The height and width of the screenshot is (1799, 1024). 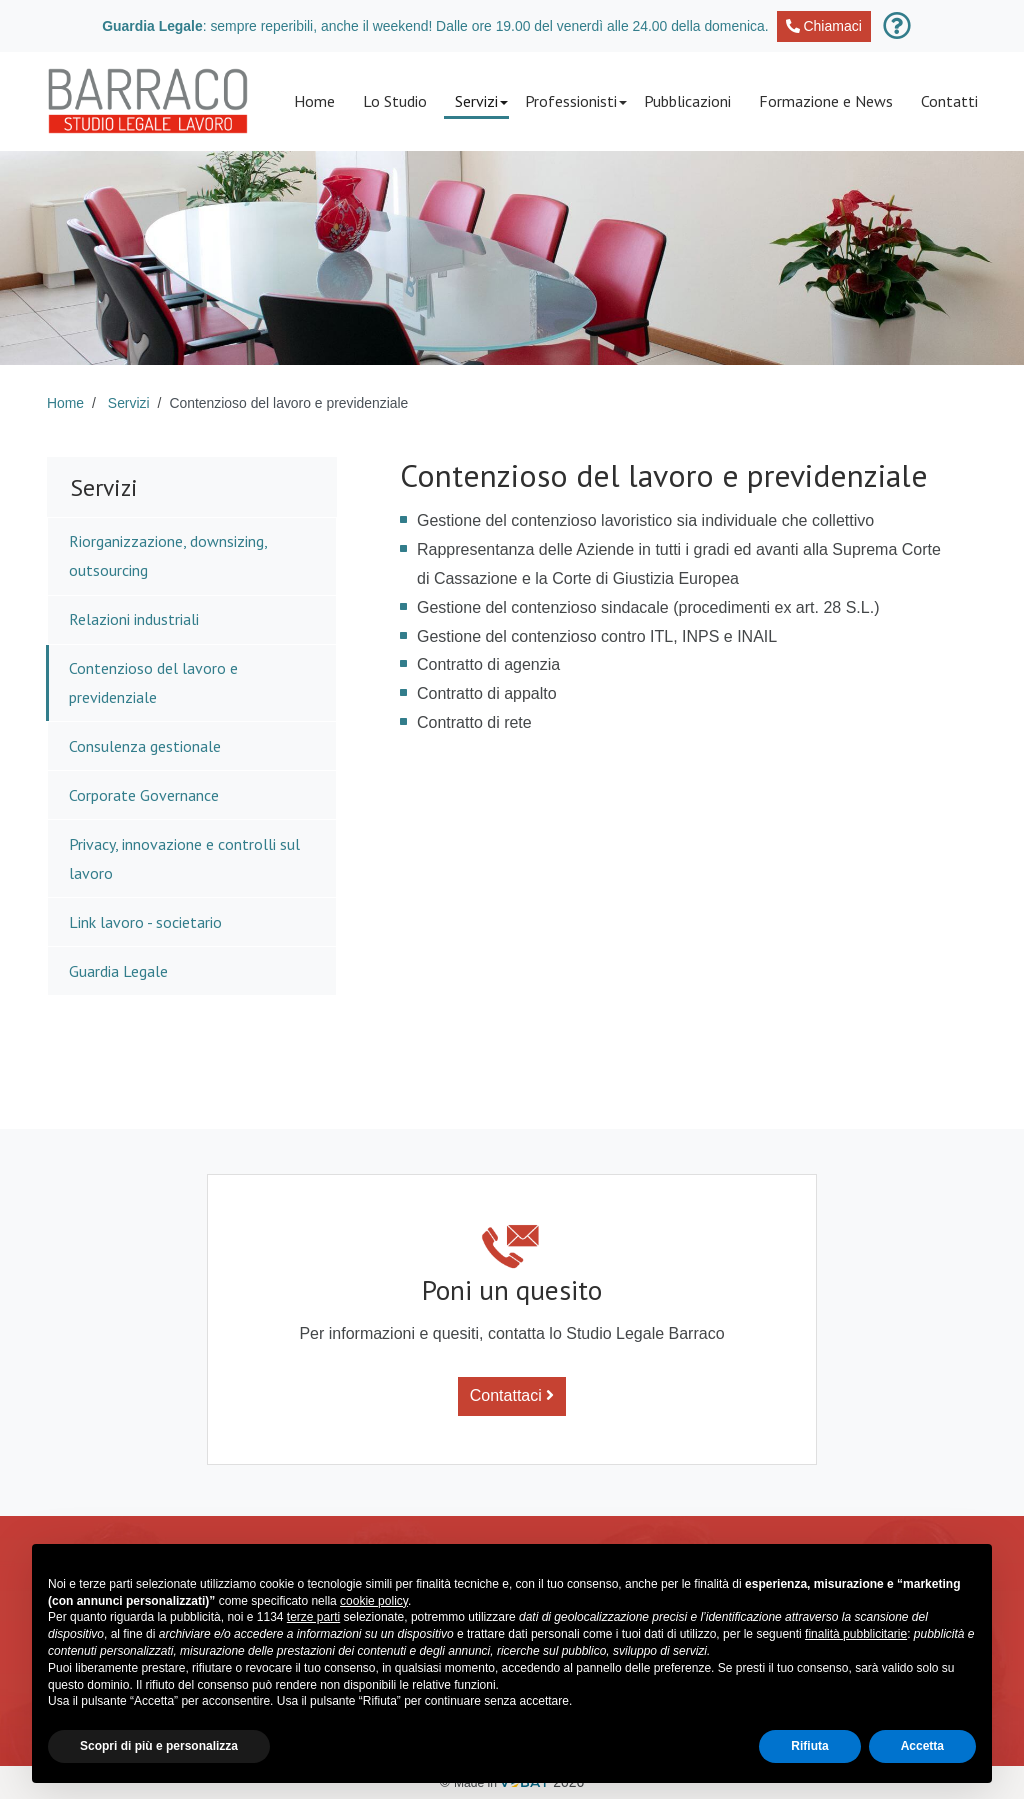 What do you see at coordinates (486, 26) in the screenshot?
I see `: sempre reperibili, anche il weekend! Dalle ore 19.00 del venerdì alle 24.00 della domenica.` at bounding box center [486, 26].